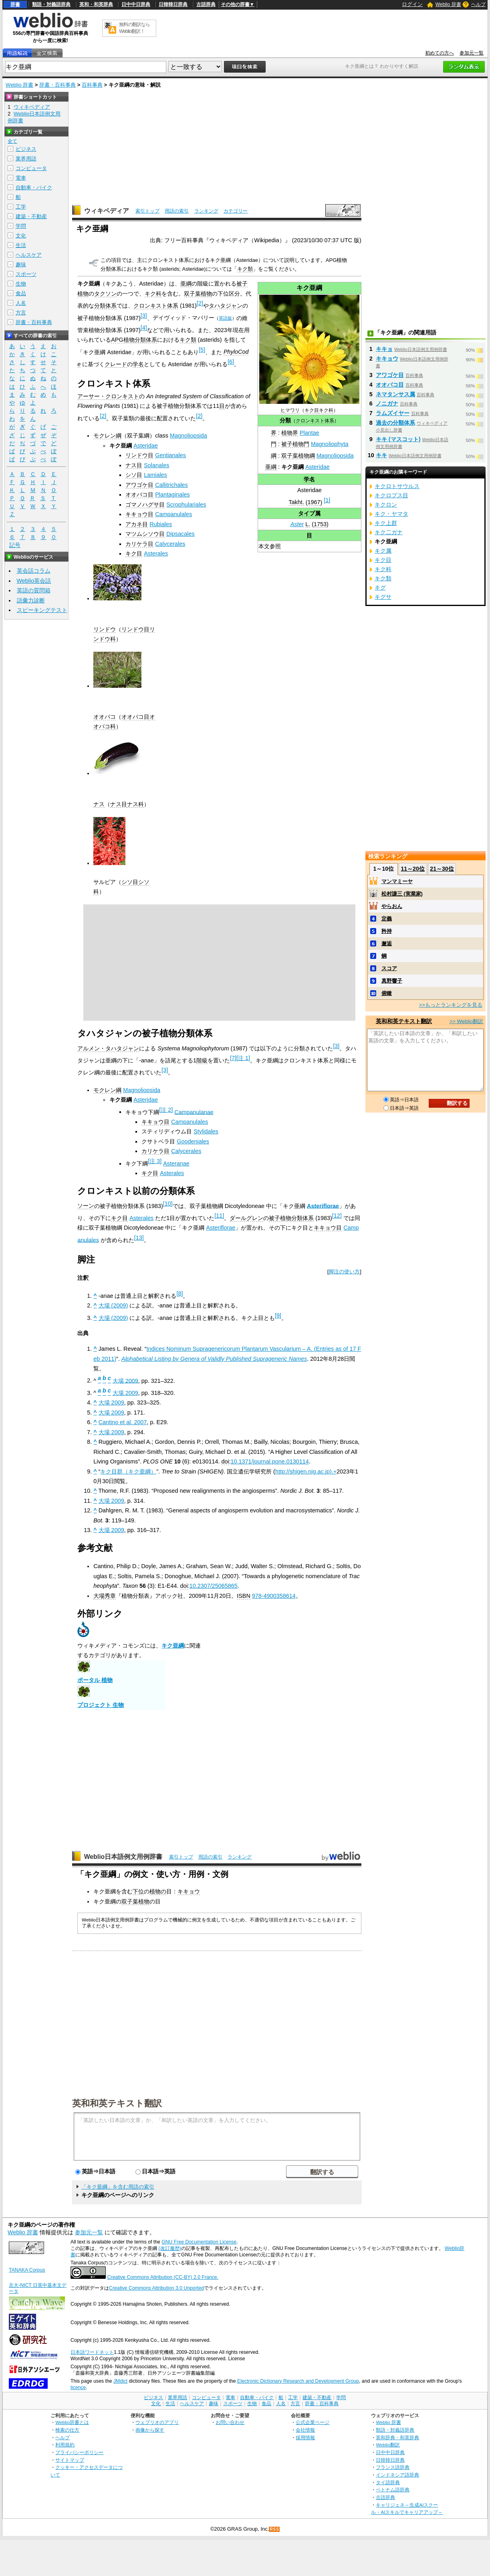 The image size is (490, 2576). I want to click on 類語・対義語辞典, so click(51, 4).